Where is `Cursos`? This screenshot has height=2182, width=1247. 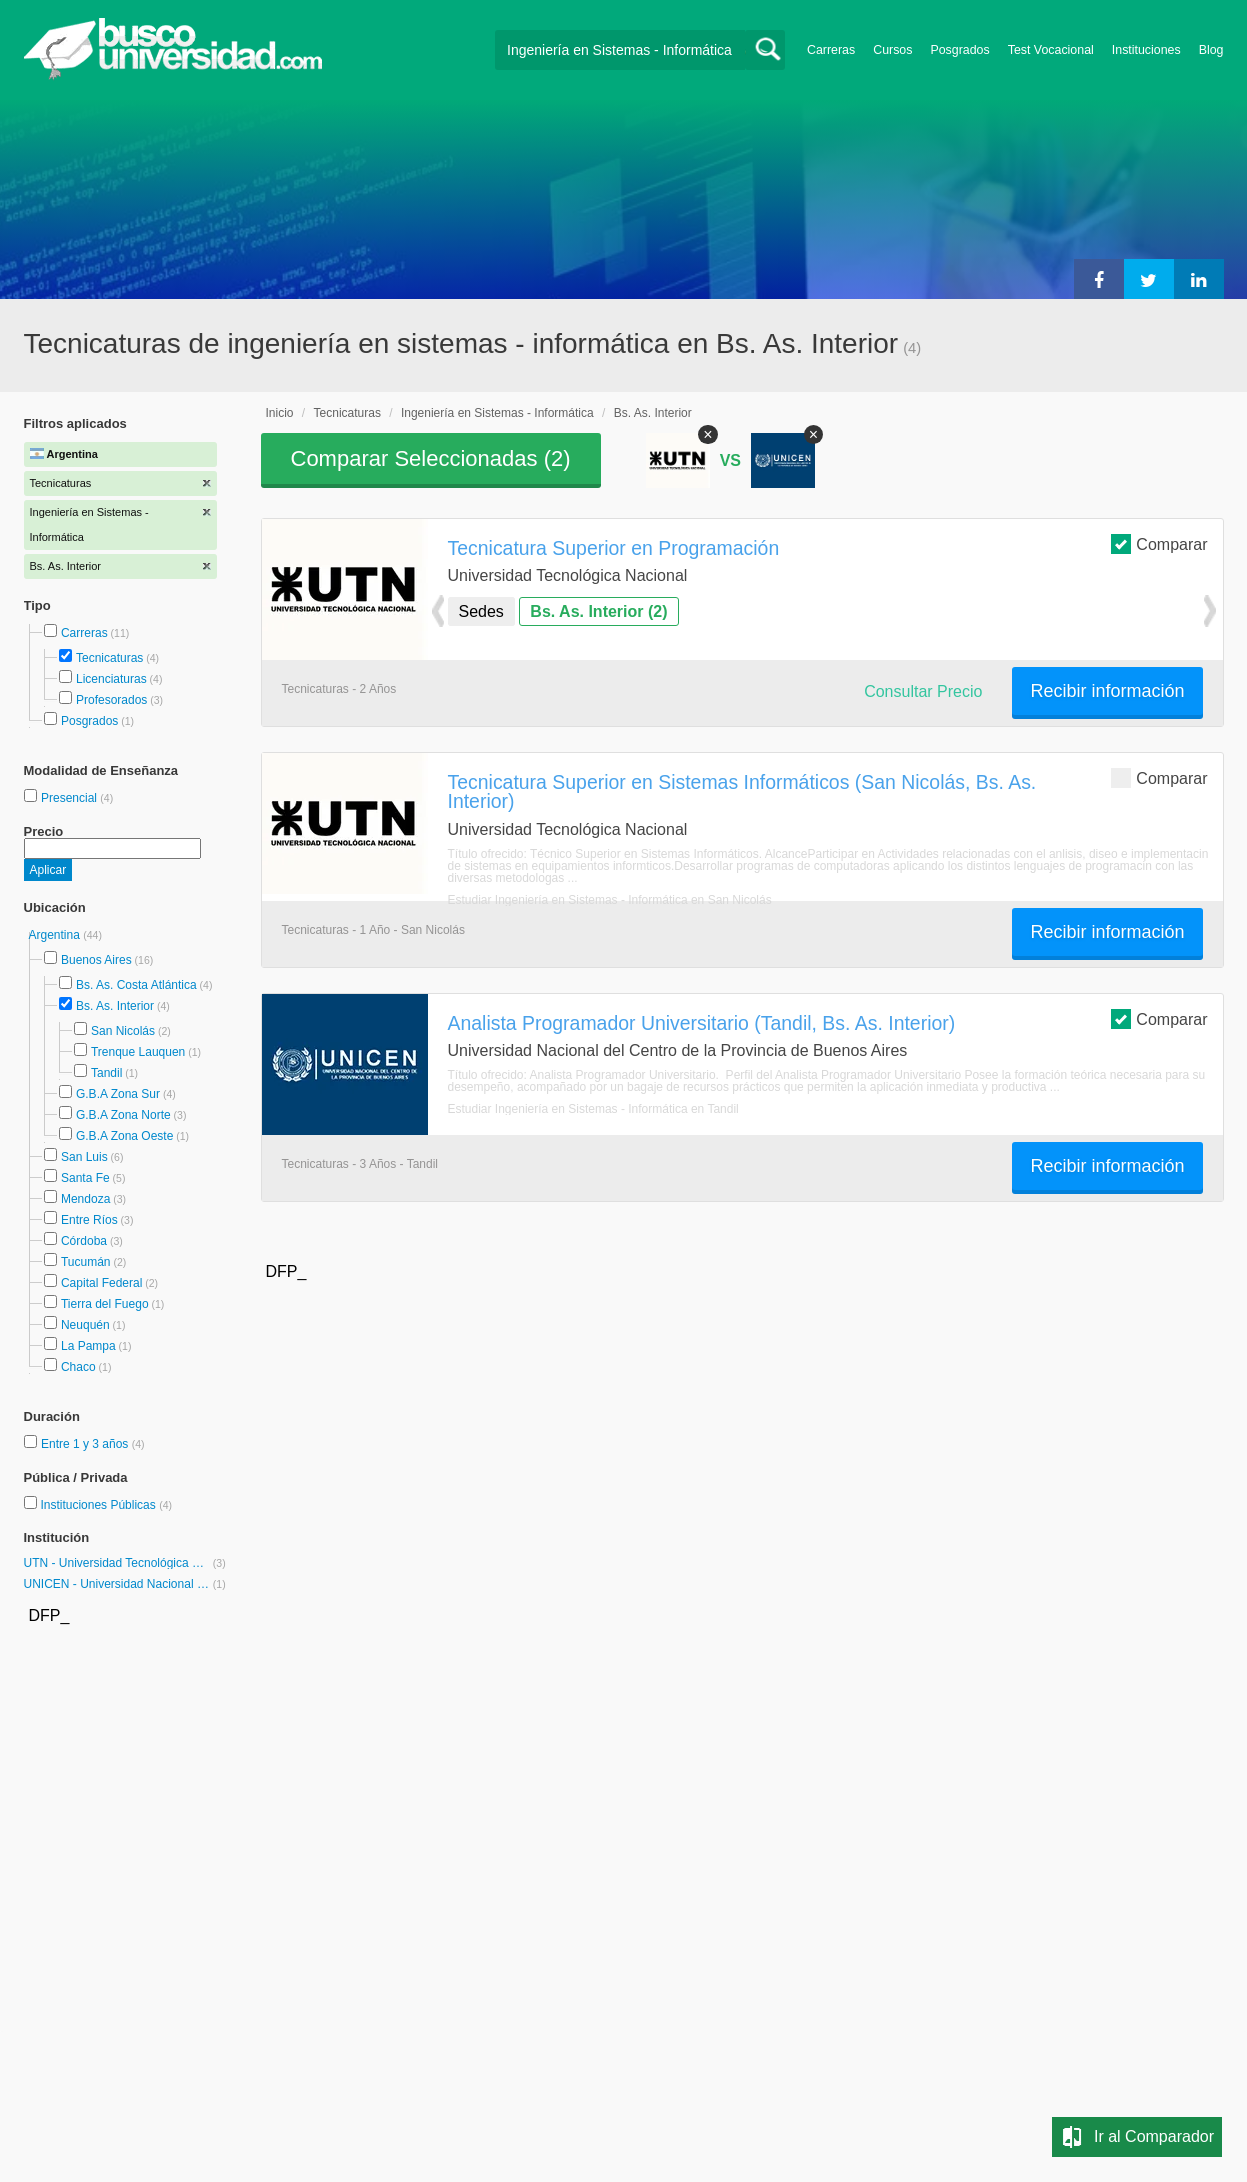
Cursos is located at coordinates (892, 50).